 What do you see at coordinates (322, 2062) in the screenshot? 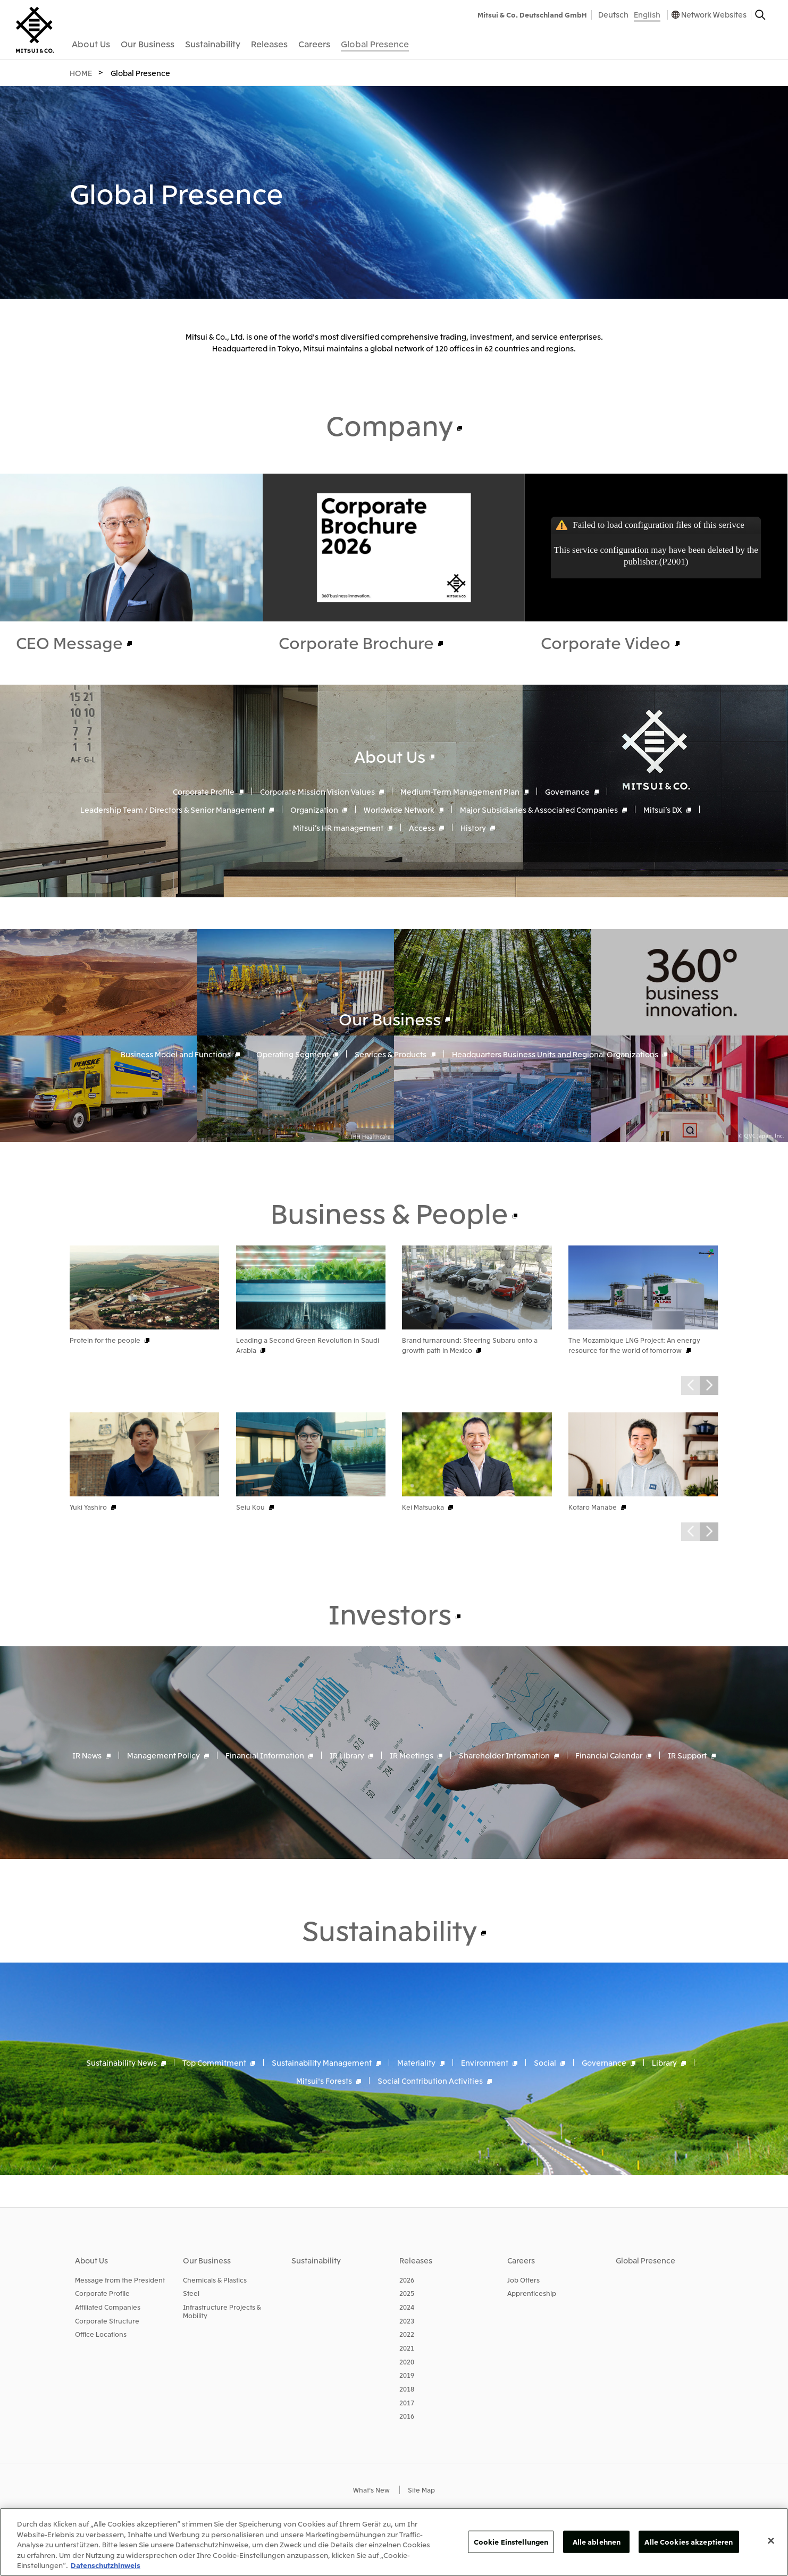
I see `Sustainability Management` at bounding box center [322, 2062].